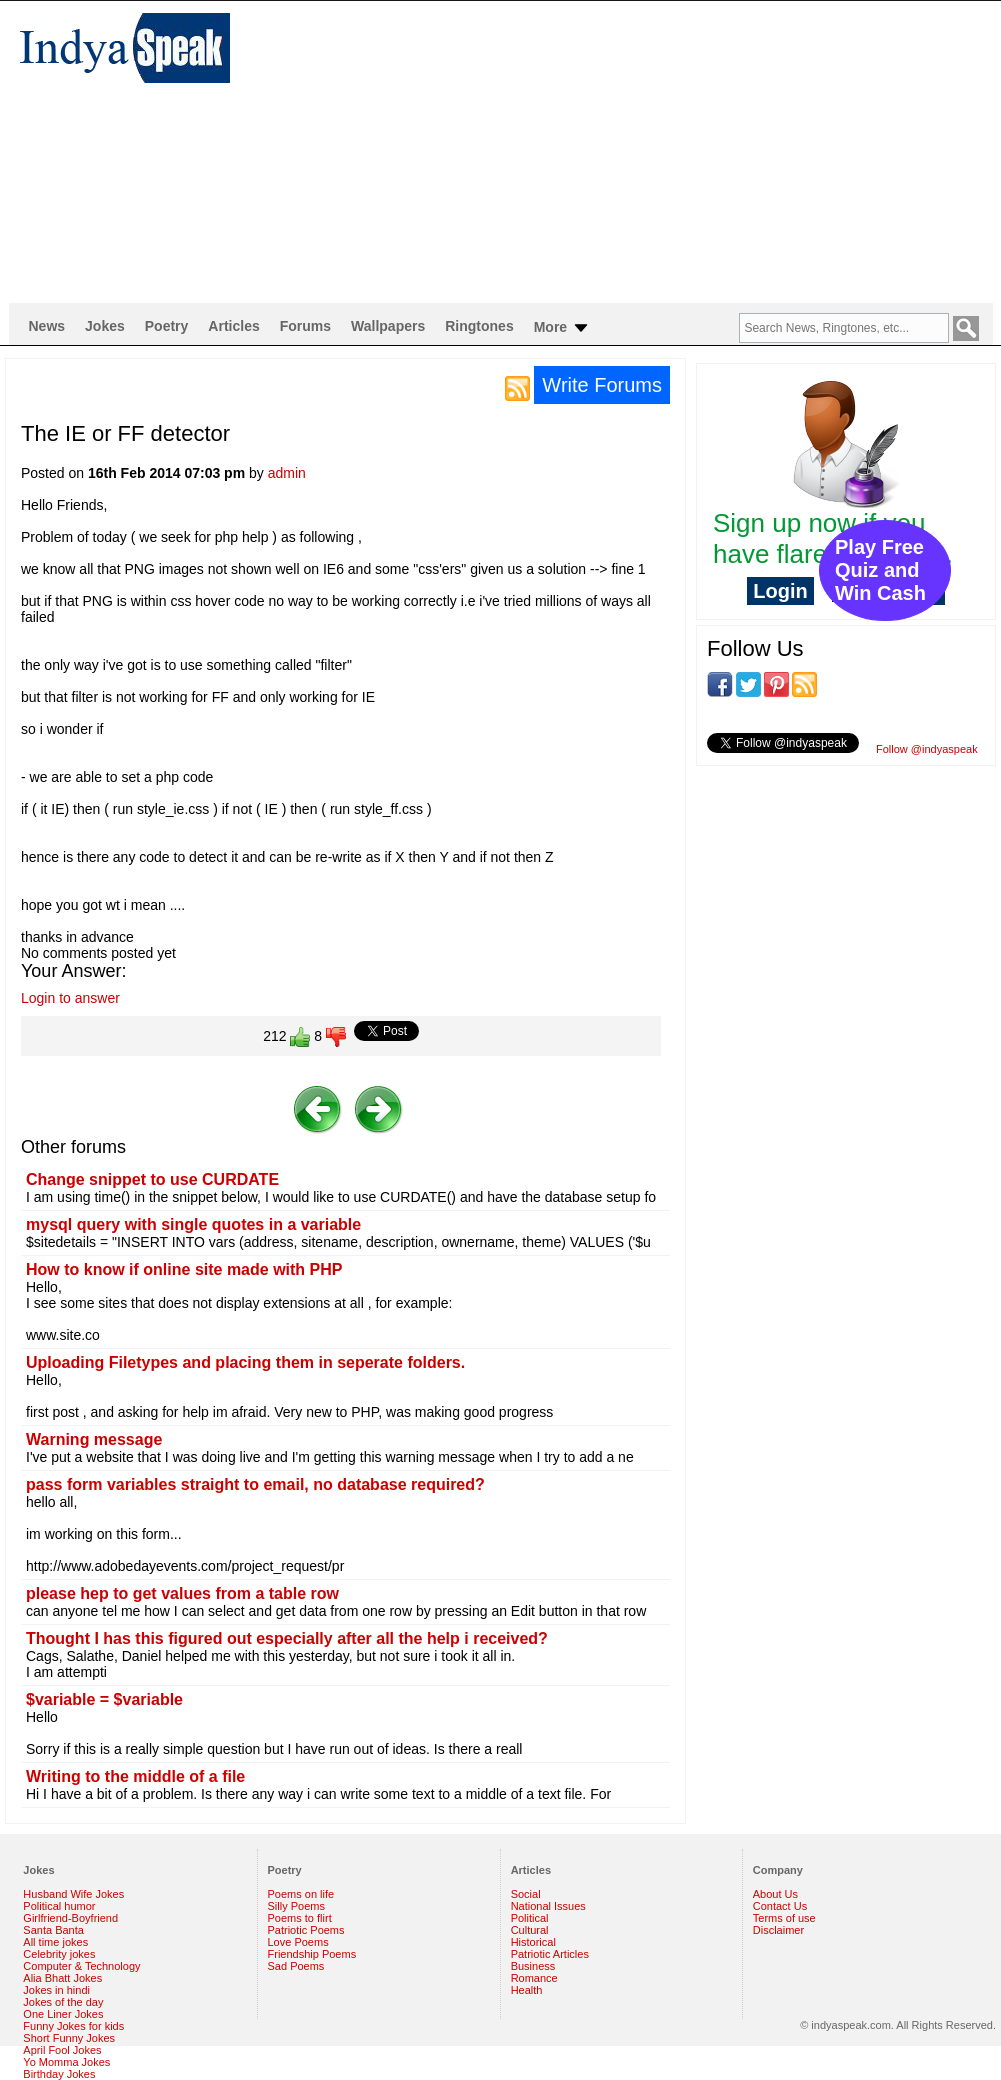  What do you see at coordinates (70, 1918) in the screenshot?
I see `Girlfriend-Boyfriend` at bounding box center [70, 1918].